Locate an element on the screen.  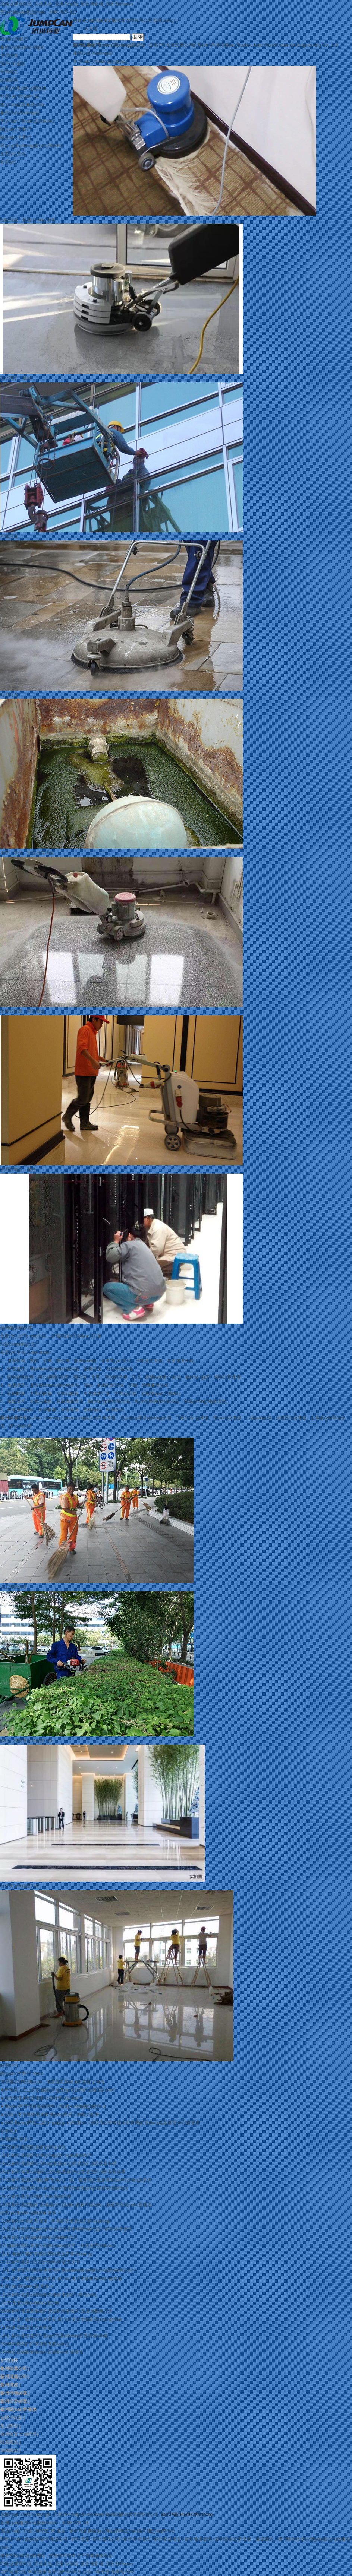
水塔、水池、生活水箱清洗 is located at coordinates (27, 853).